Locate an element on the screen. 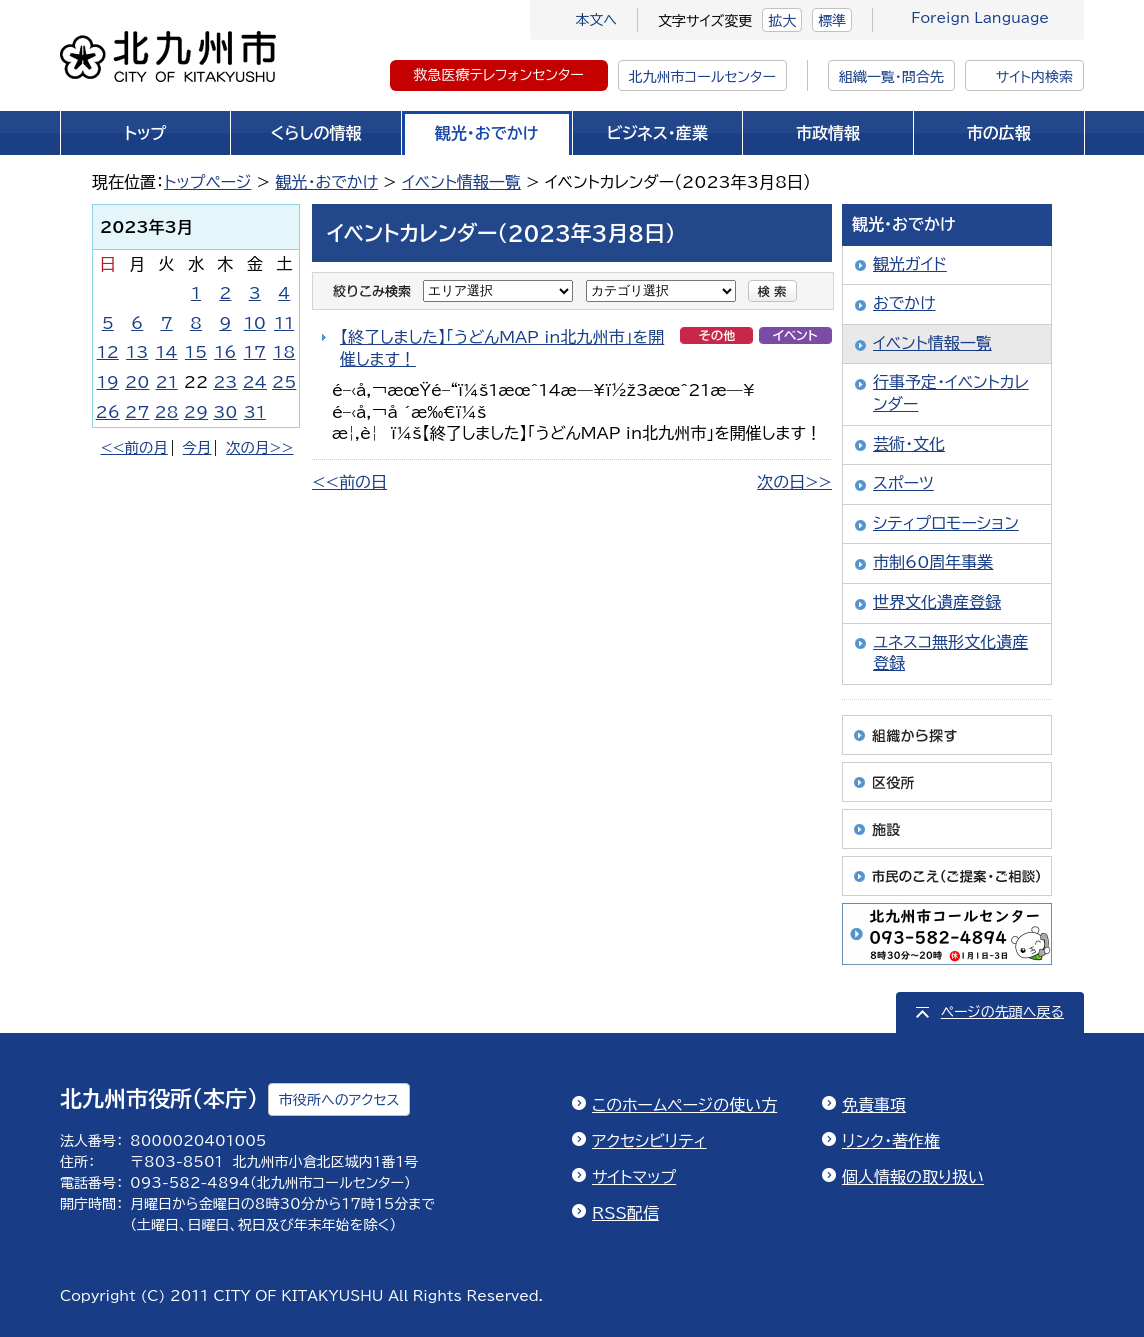  サイトマップ is located at coordinates (634, 1177).